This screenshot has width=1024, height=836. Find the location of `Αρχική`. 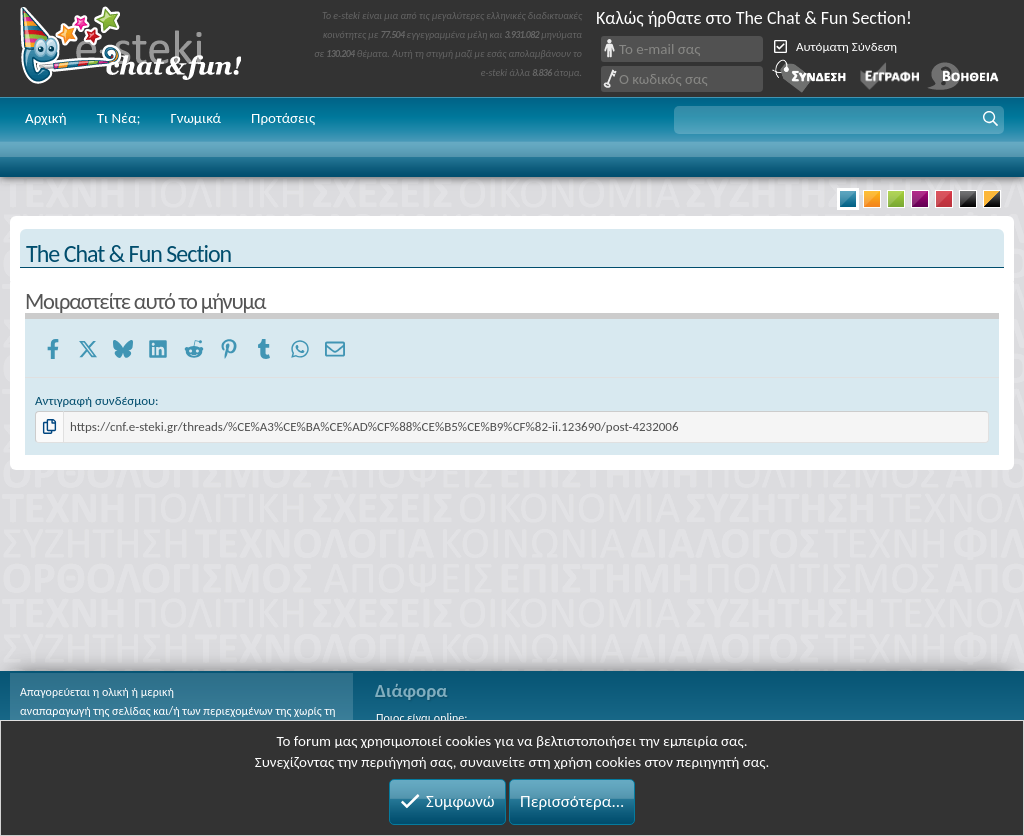

Αρχική is located at coordinates (46, 118).